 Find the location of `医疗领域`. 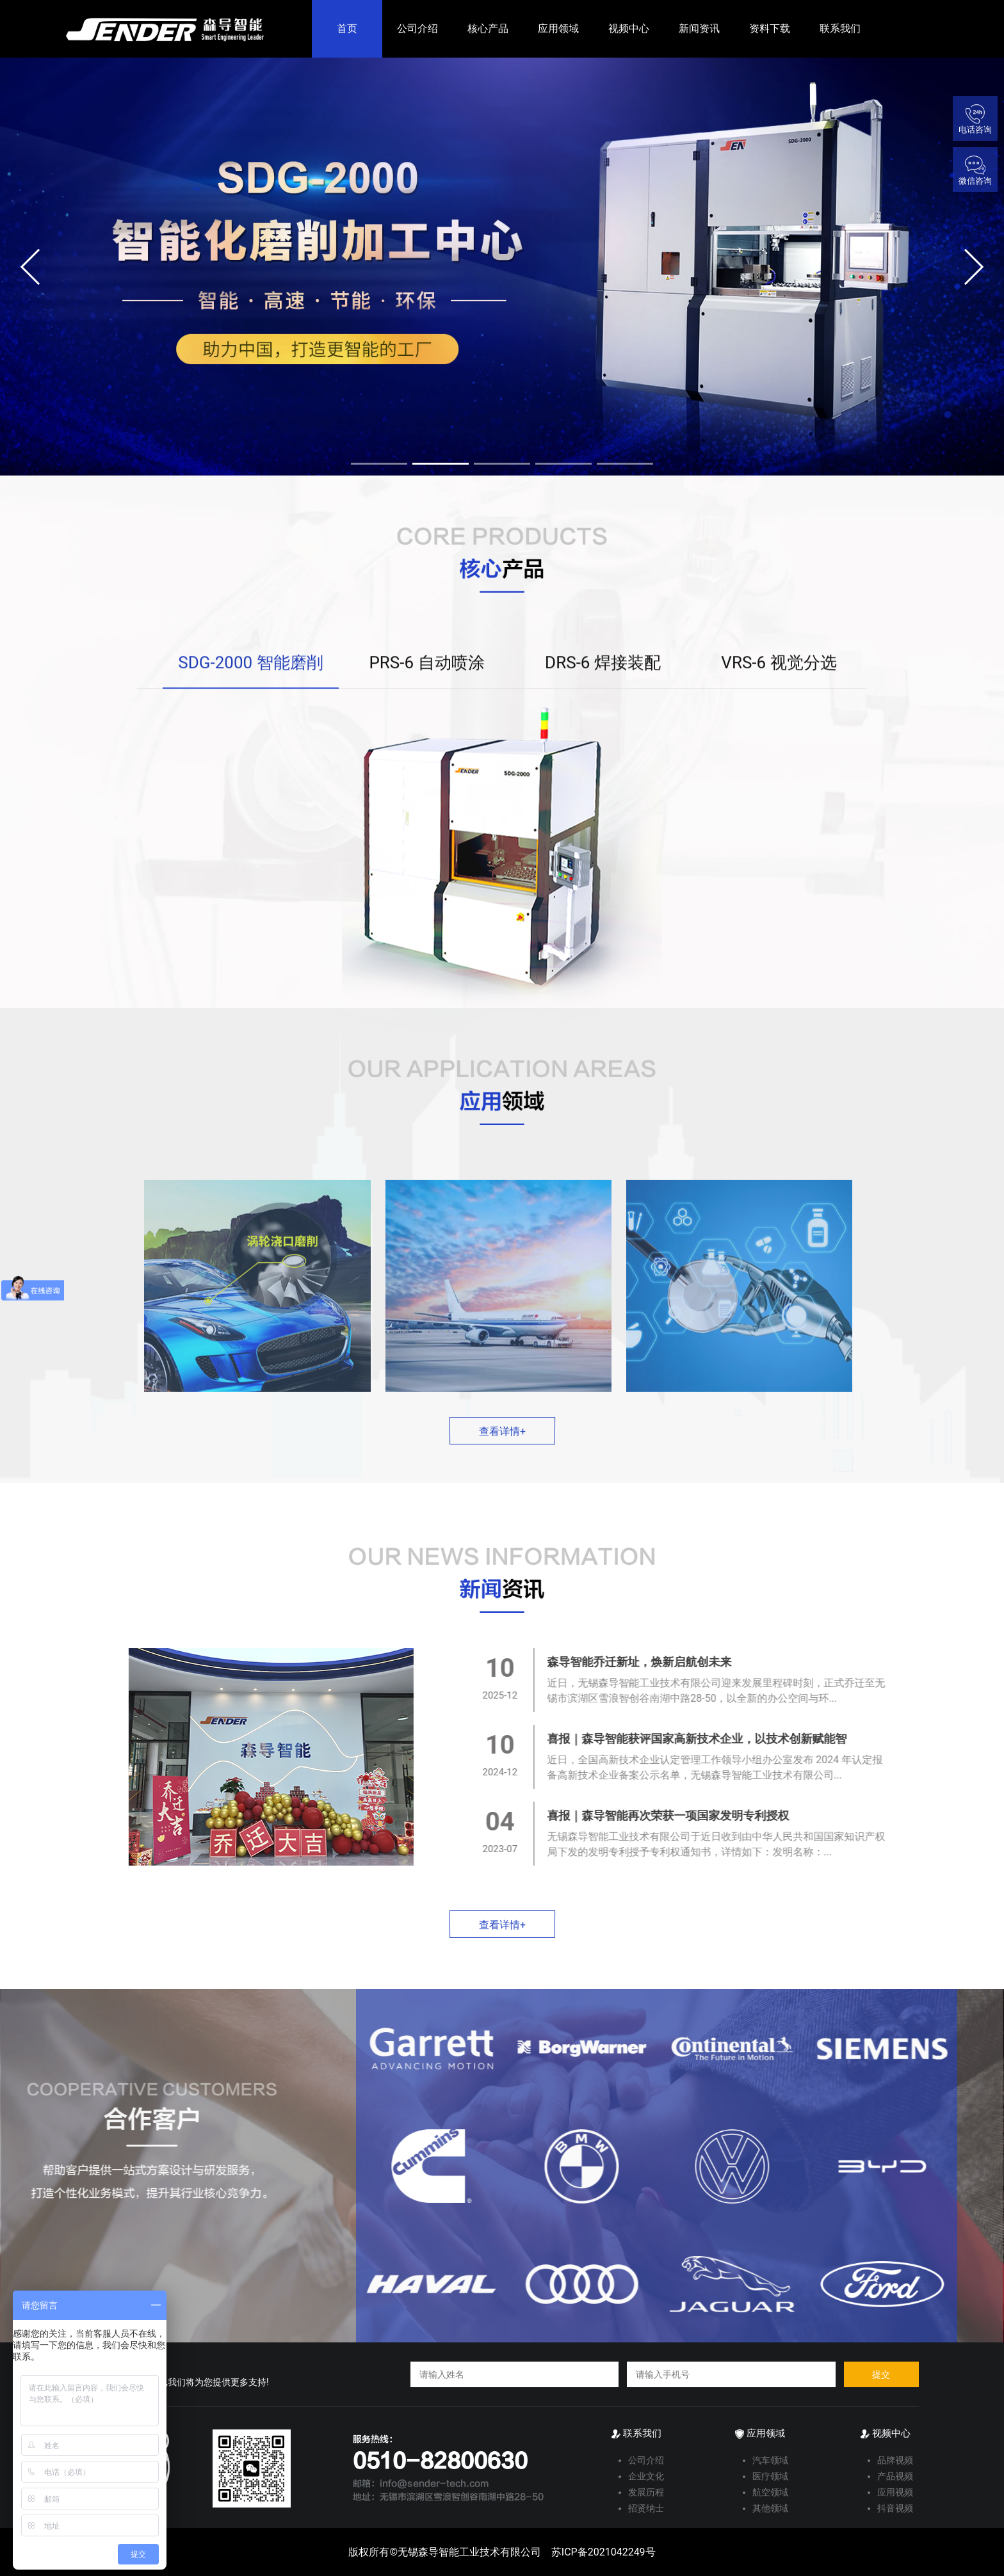

医疗领域 is located at coordinates (770, 2476).